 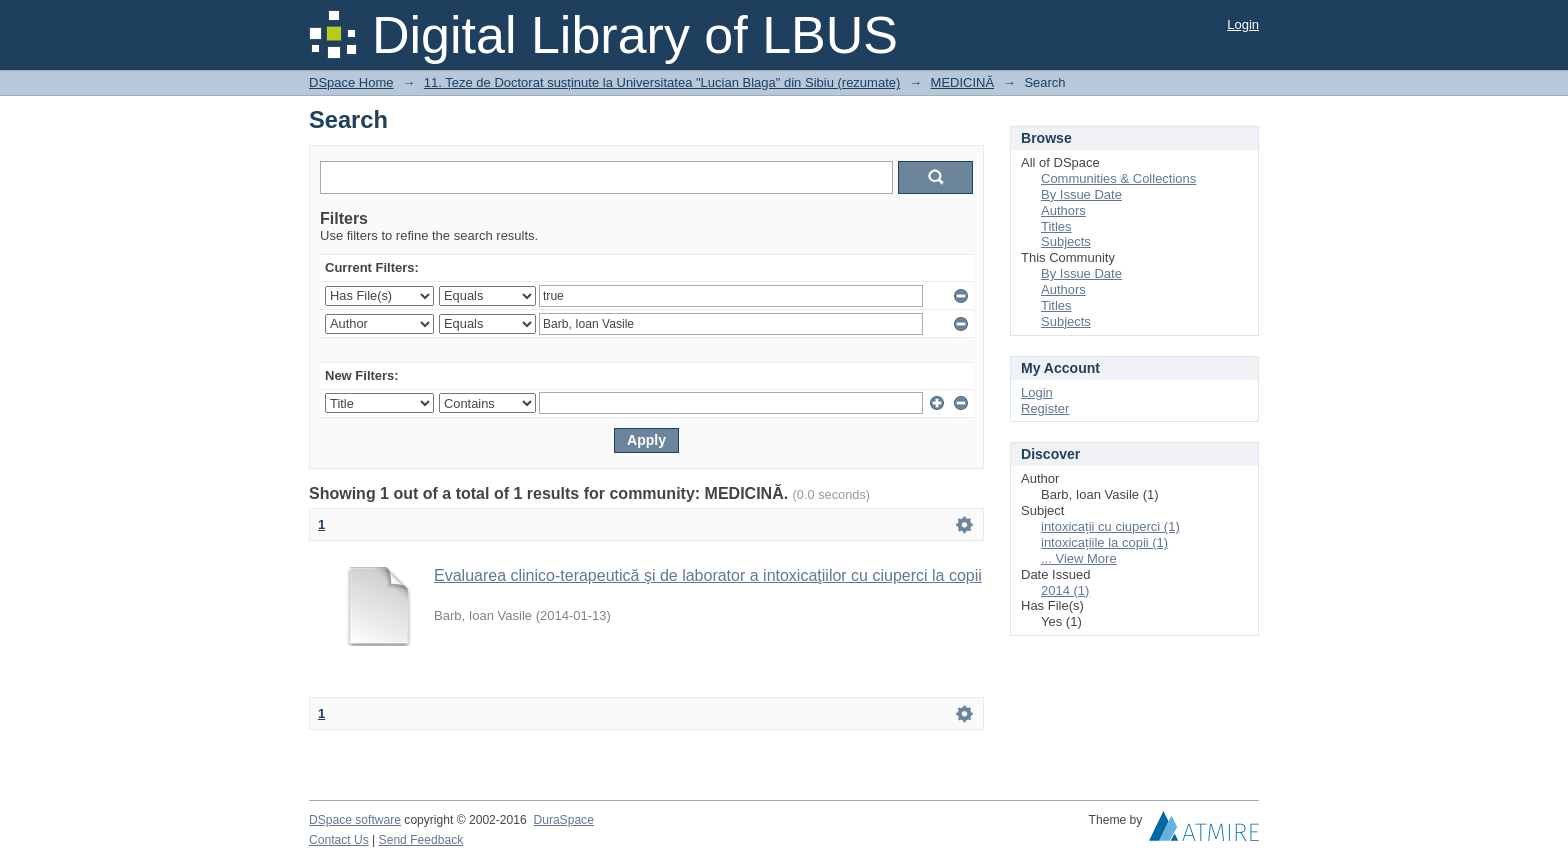 What do you see at coordinates (1045, 408) in the screenshot?
I see `Register` at bounding box center [1045, 408].